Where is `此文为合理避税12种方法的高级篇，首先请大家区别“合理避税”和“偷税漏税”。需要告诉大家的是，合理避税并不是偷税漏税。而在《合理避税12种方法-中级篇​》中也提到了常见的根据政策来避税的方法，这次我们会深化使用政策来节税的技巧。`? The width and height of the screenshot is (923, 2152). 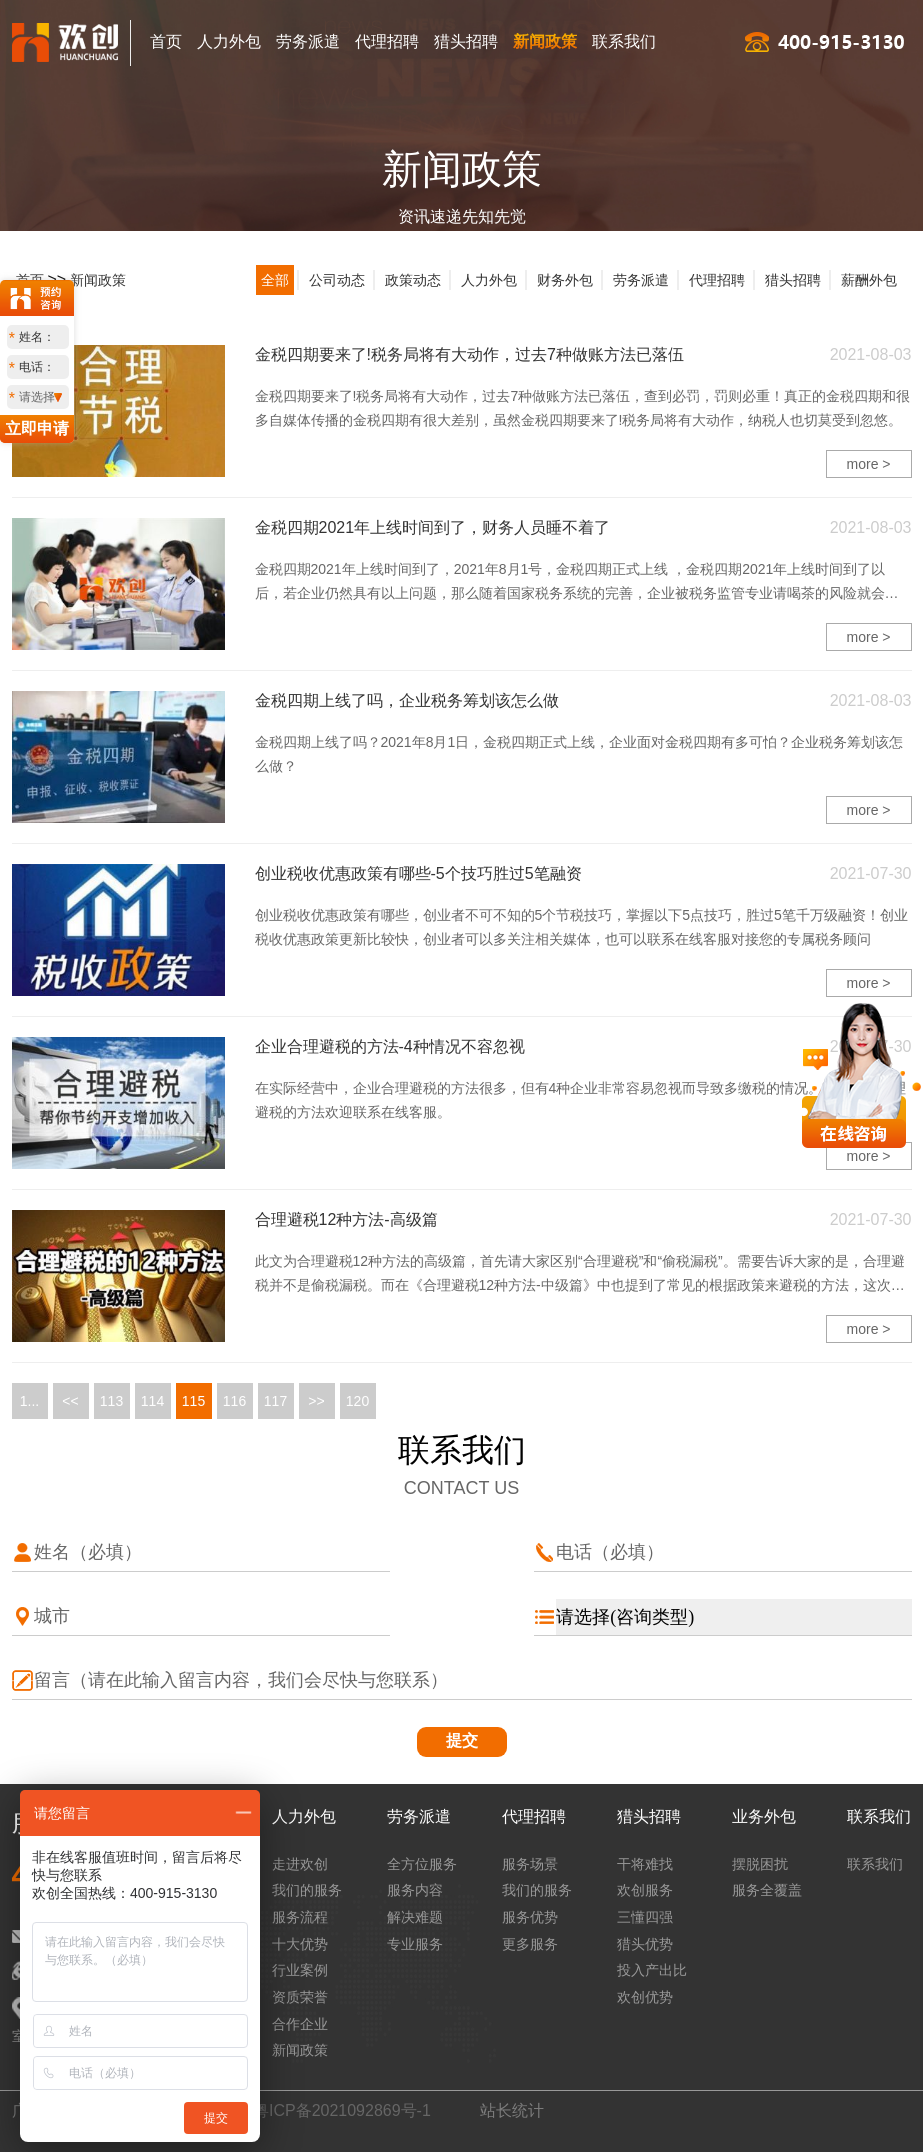 此文为合理避税12种方法的高级篇，首先请大家区别“合理避税”和“偷税漏税”。需要告诉大家的是，合理避税并不是偷税漏税。而在《合理避税12种方法-中级篇​》中也提到了常见的根据政策来避税的方法，这次我们会深化使用政策来节税的技巧。 is located at coordinates (580, 1275).